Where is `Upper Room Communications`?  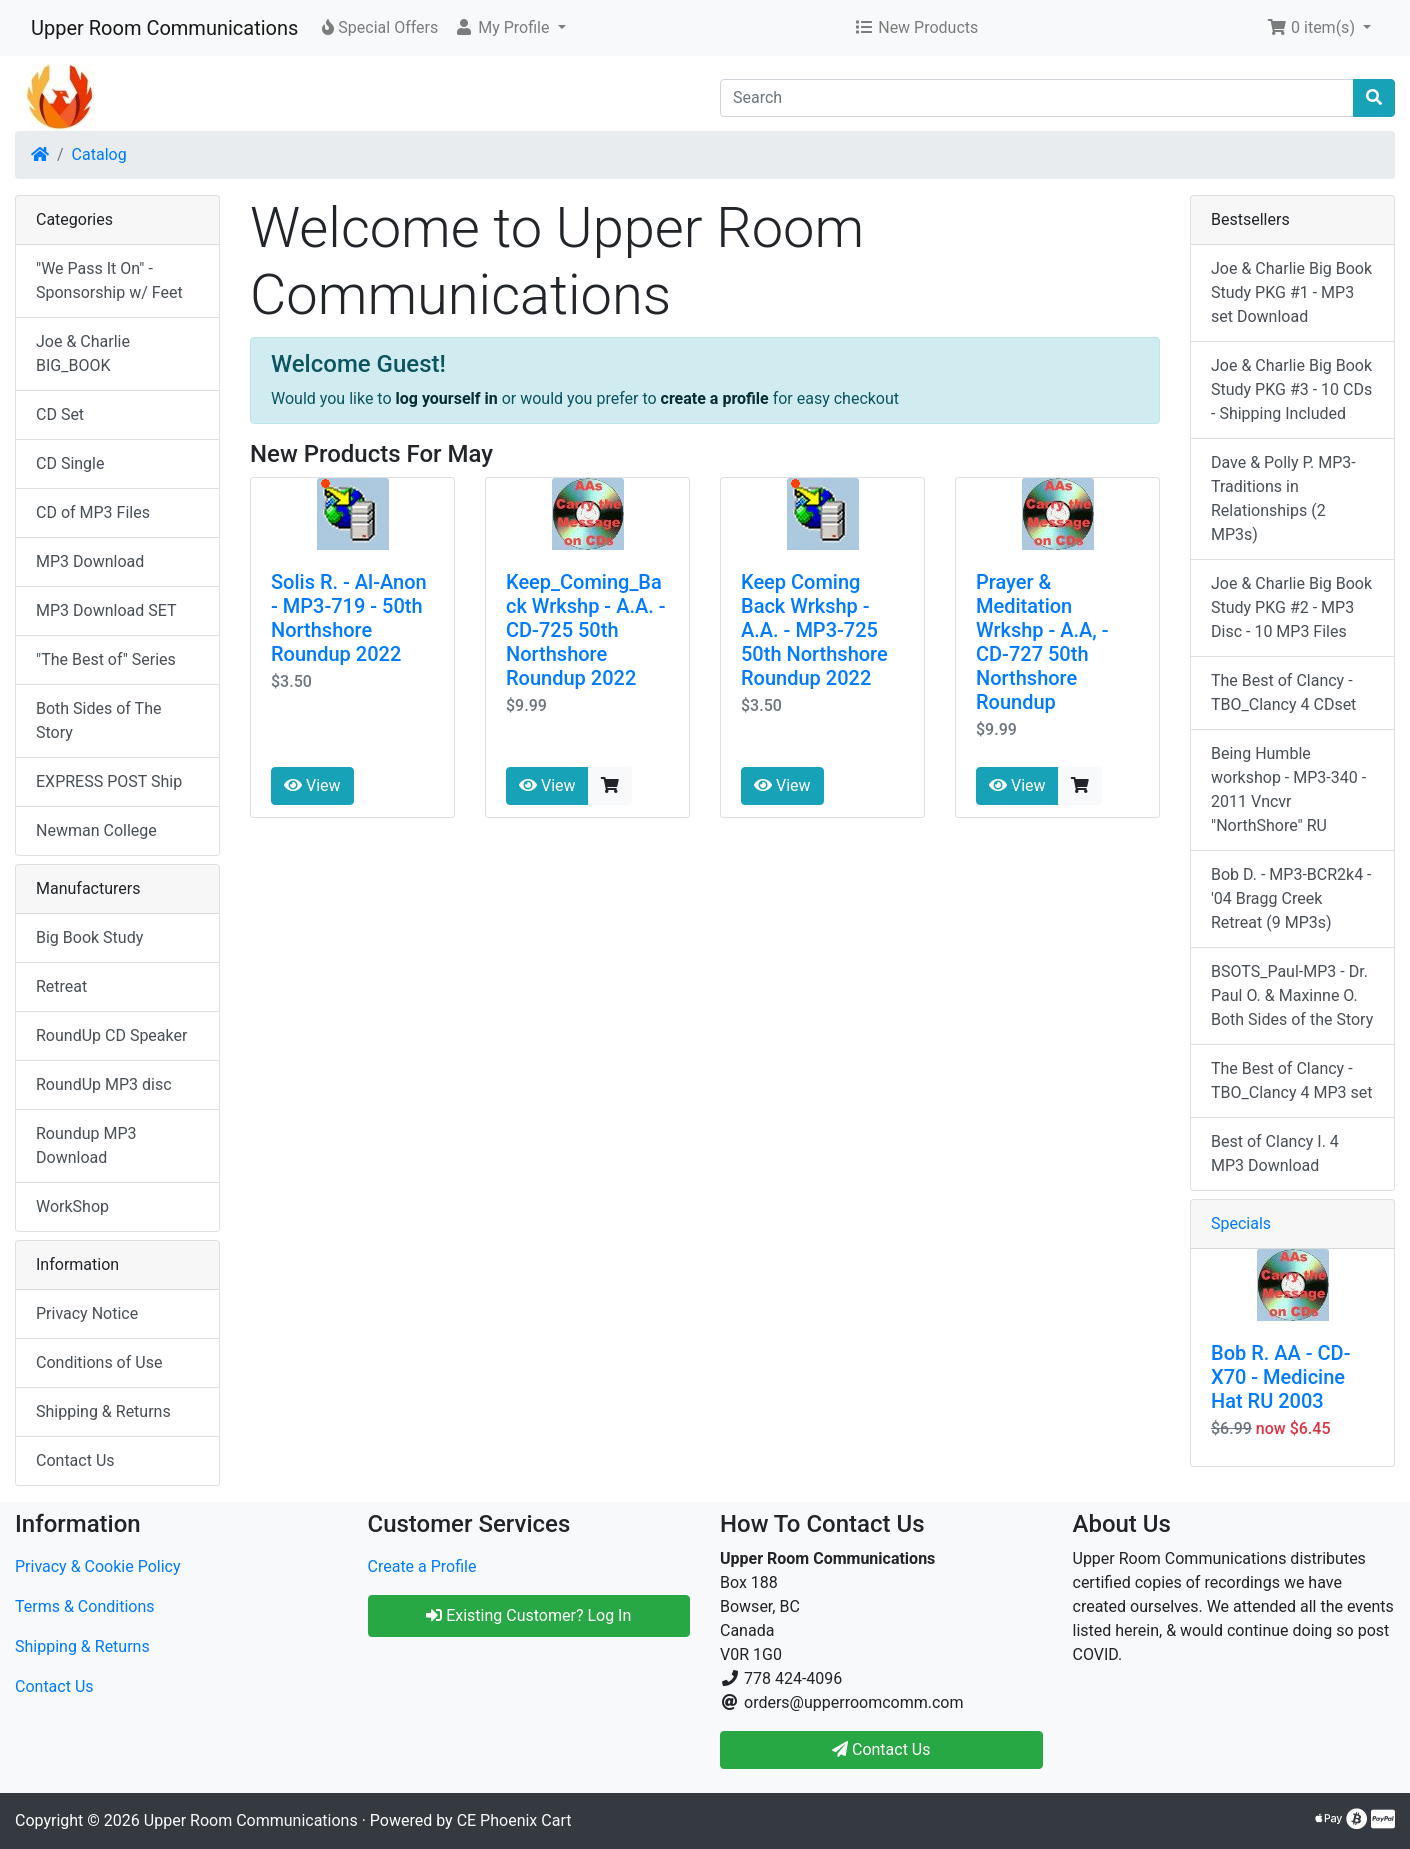
Upper Room Communications is located at coordinates (164, 28).